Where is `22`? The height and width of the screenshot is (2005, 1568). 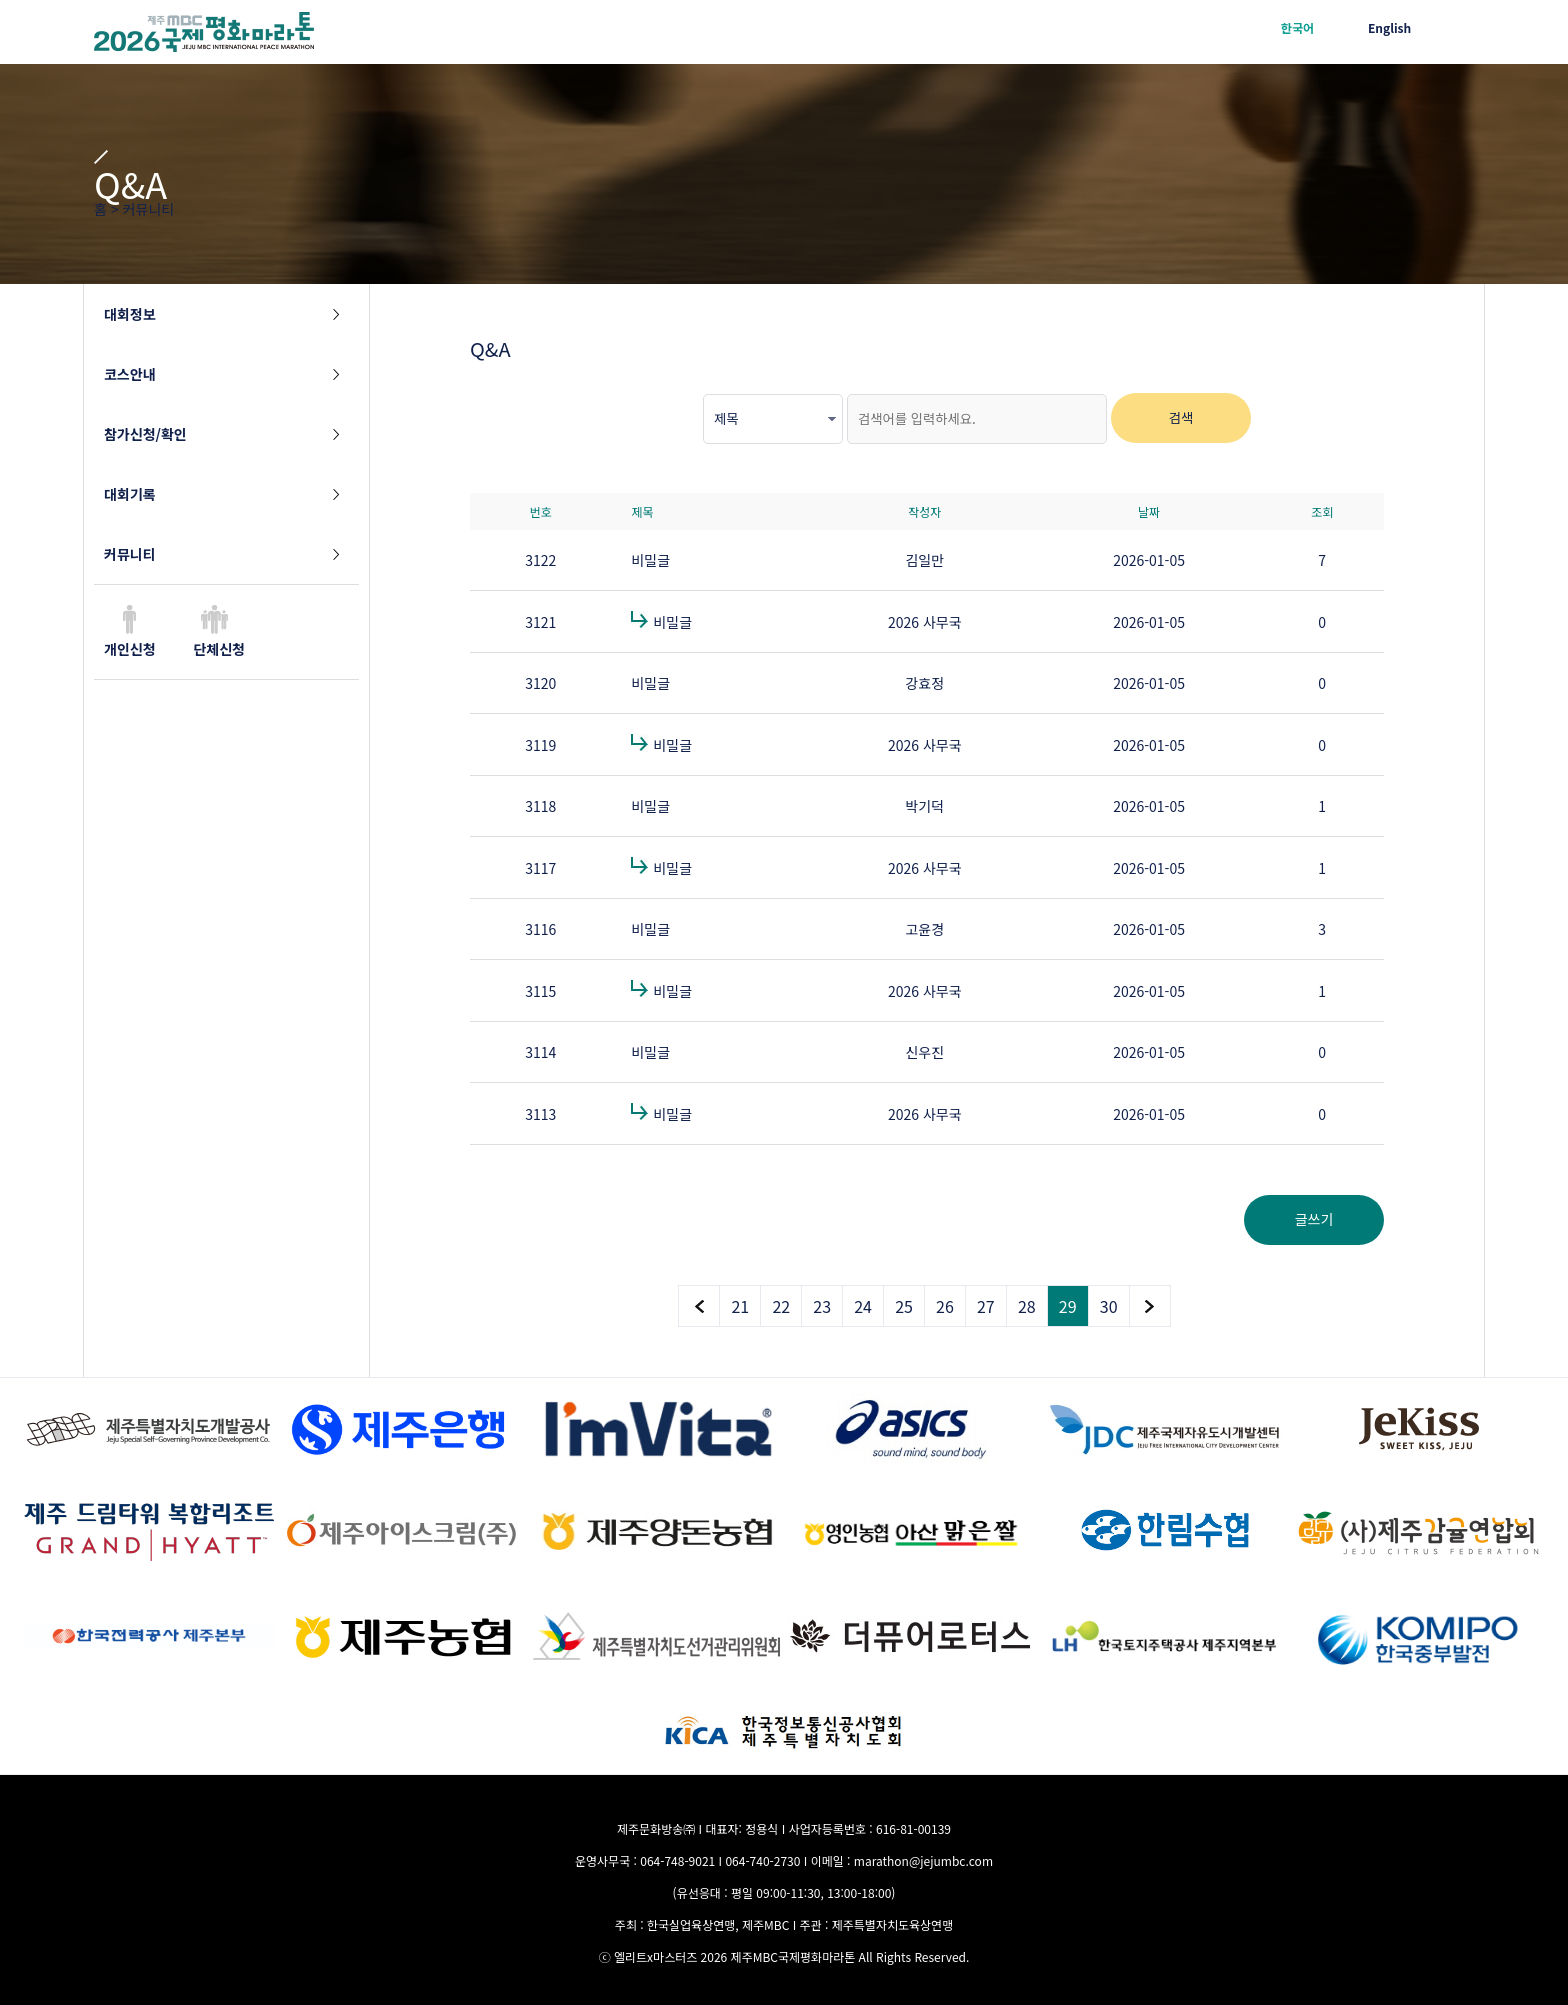 22 is located at coordinates (781, 1306).